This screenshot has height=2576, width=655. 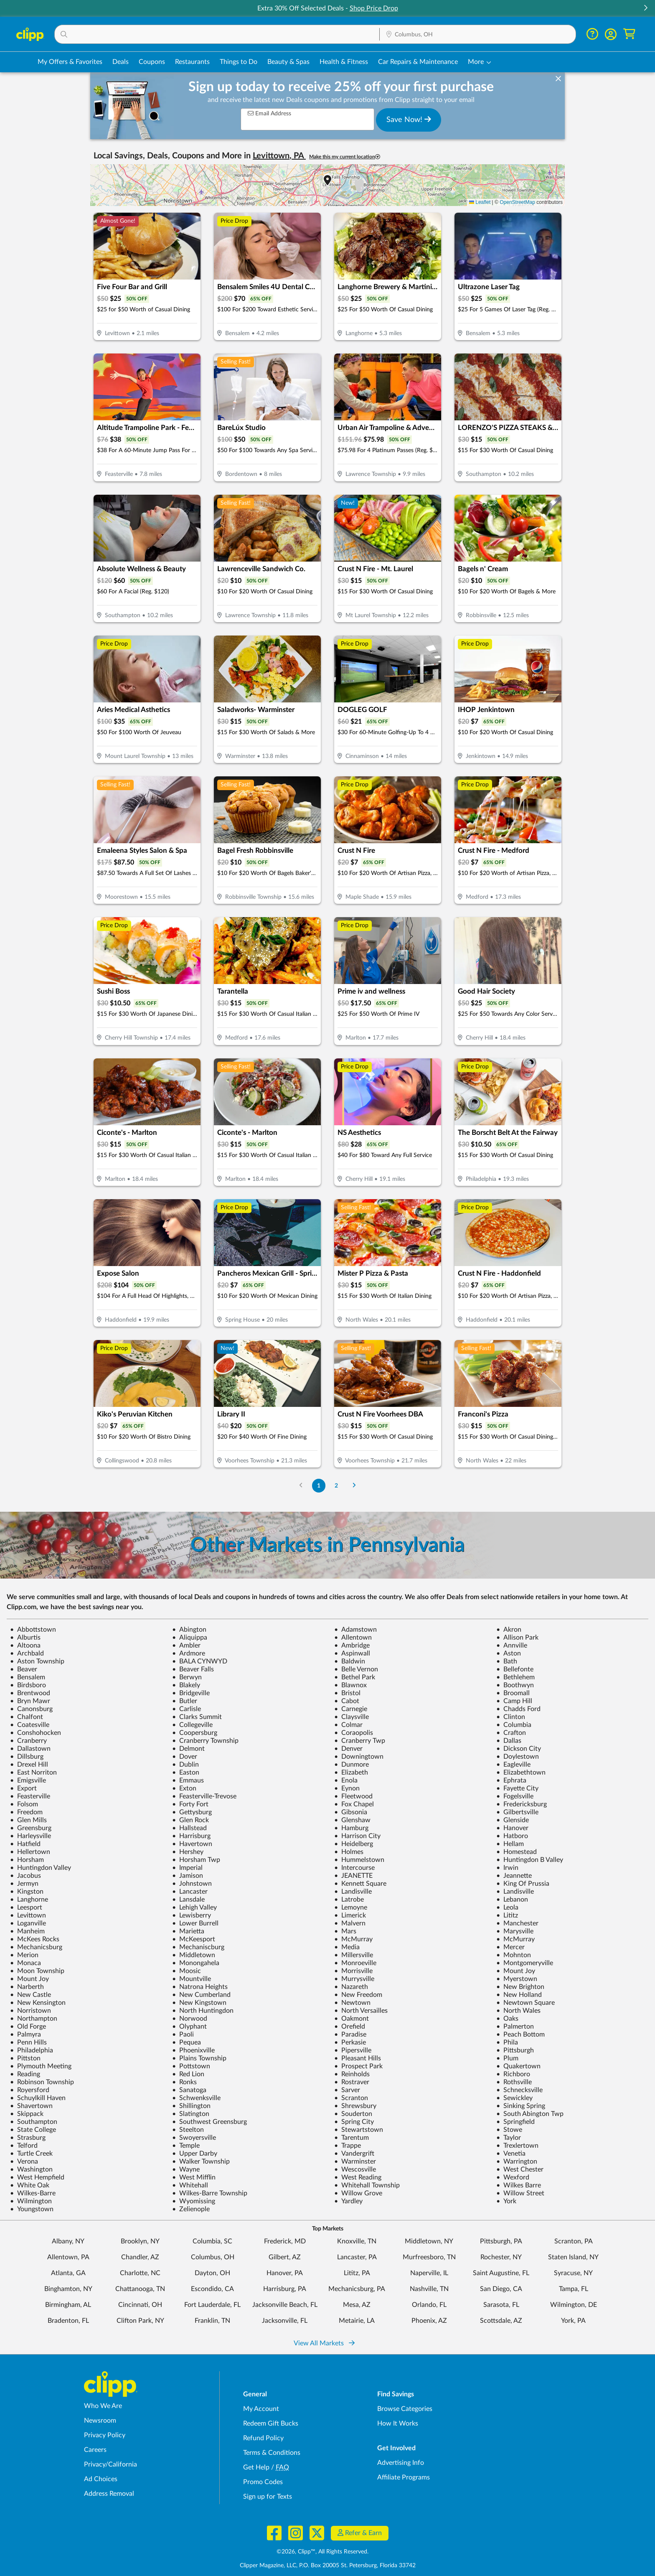 I want to click on Quakertown, so click(x=518, y=2066).